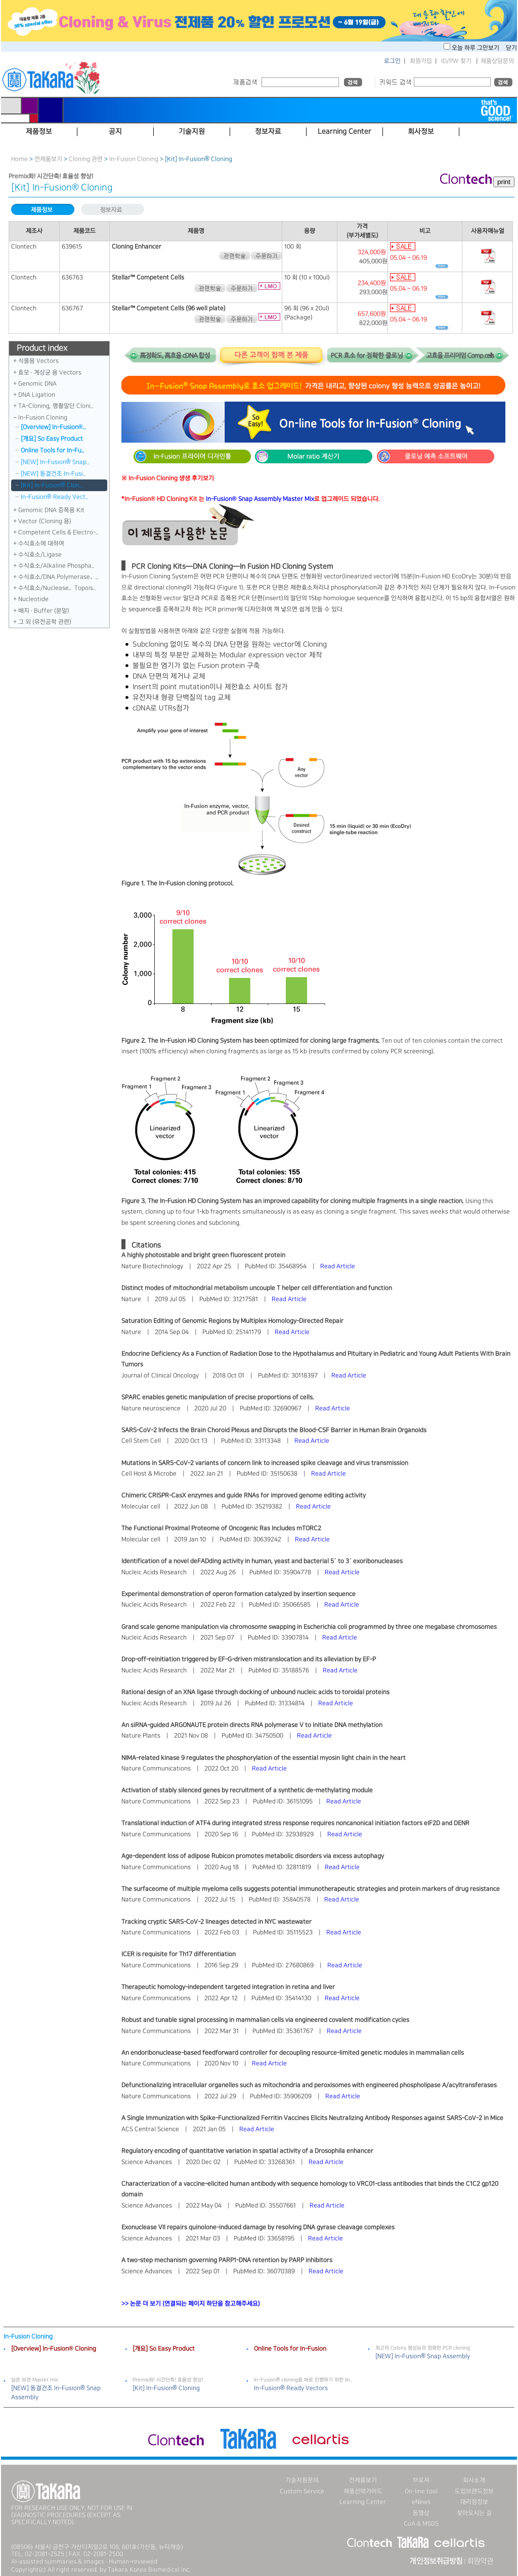  Describe the element at coordinates (52, 450) in the screenshot. I see `Online Tools for In-Fu..` at that location.